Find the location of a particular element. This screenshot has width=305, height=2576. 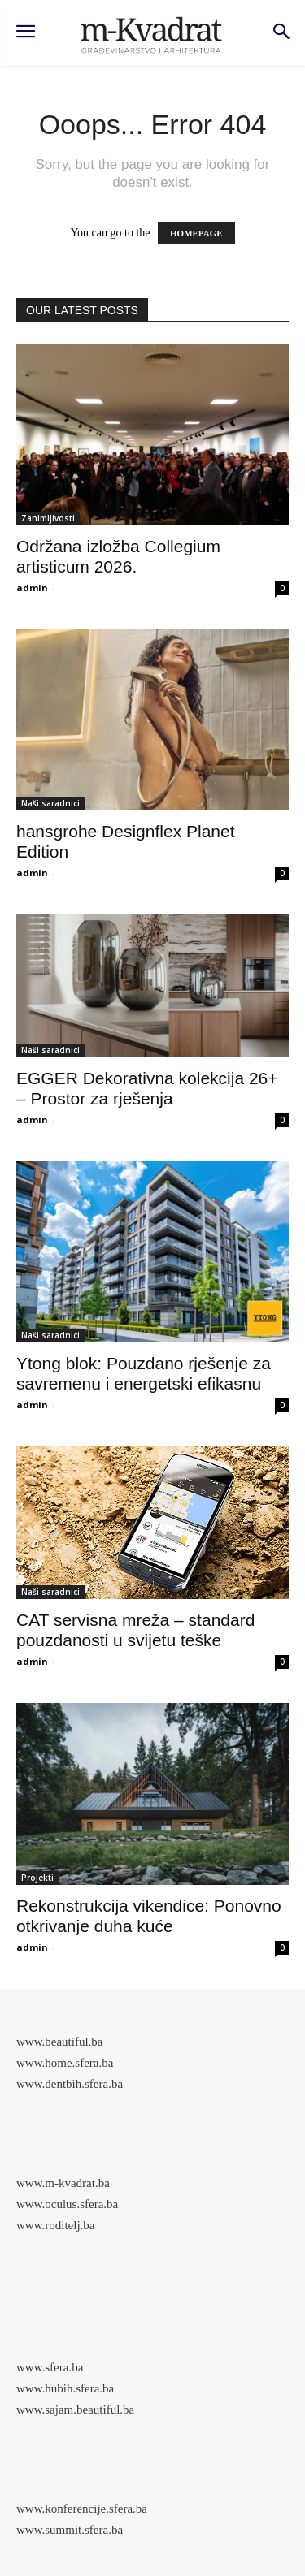

Naši saradnici is located at coordinates (50, 803).